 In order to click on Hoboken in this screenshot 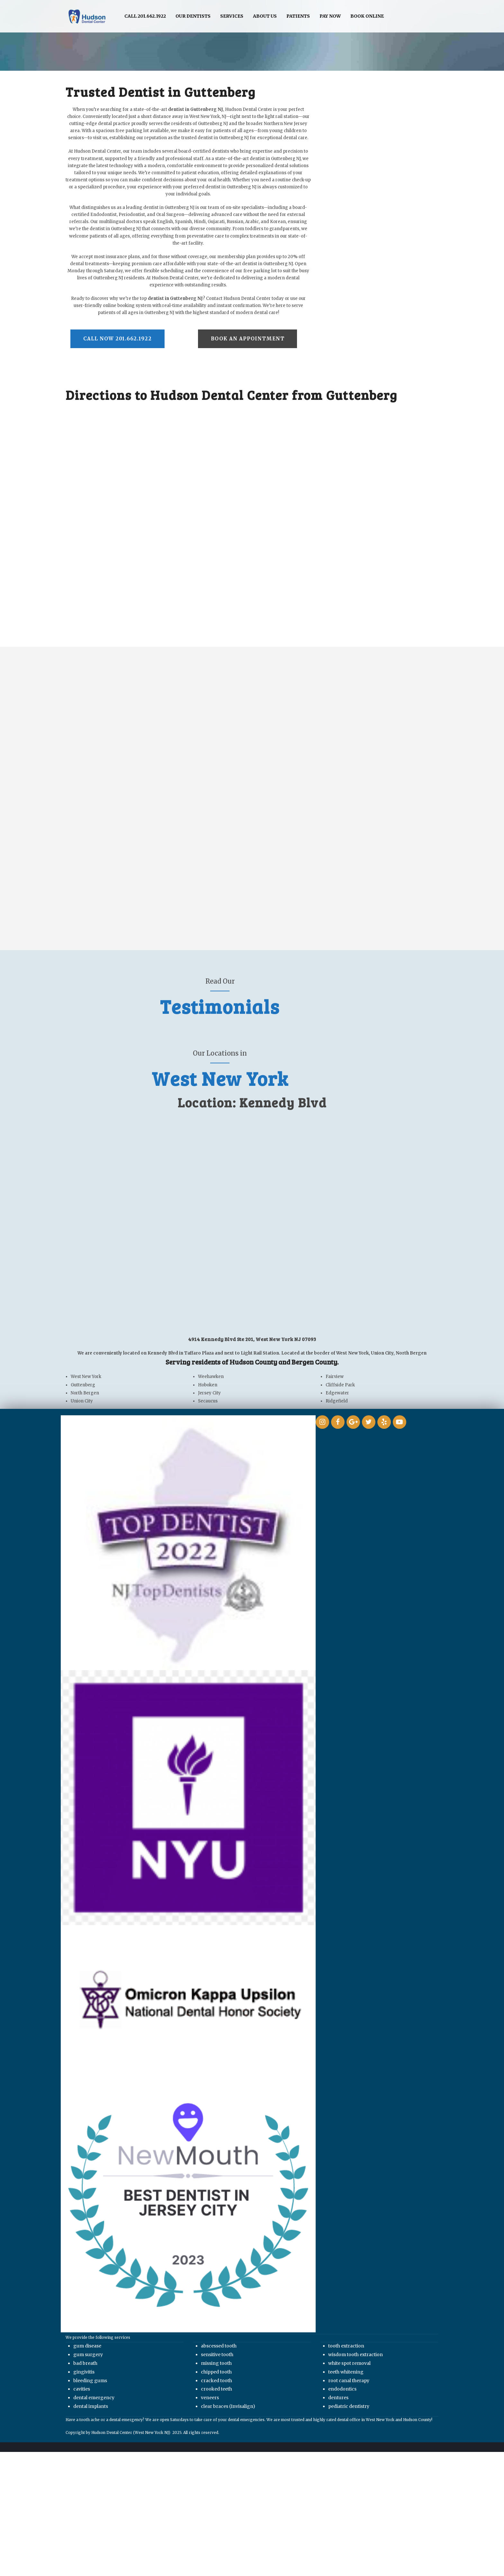, I will do `click(207, 1385)`.